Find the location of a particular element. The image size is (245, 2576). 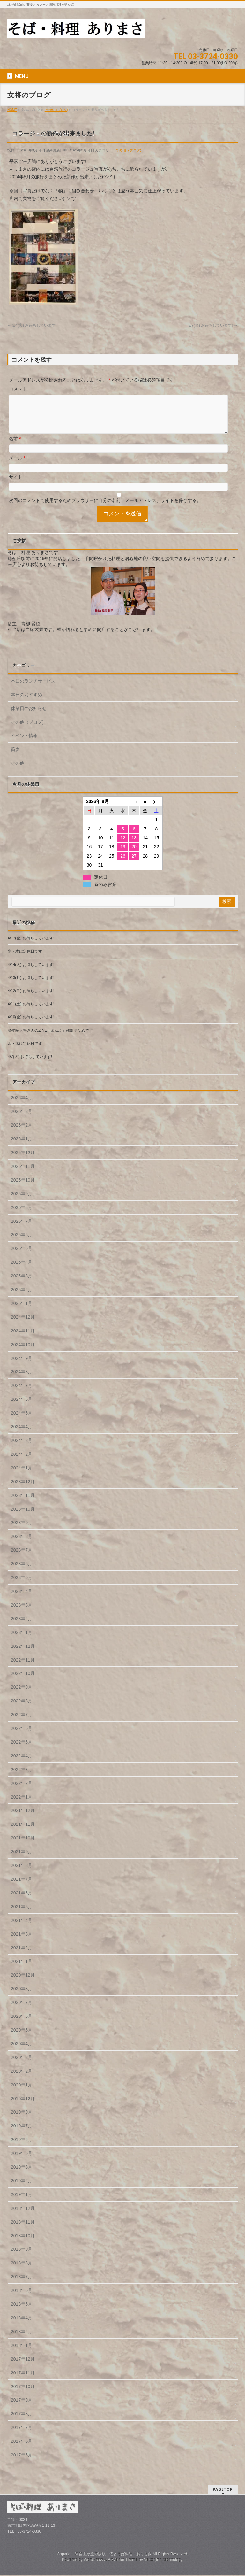

2021年5月 is located at coordinates (21, 1914).